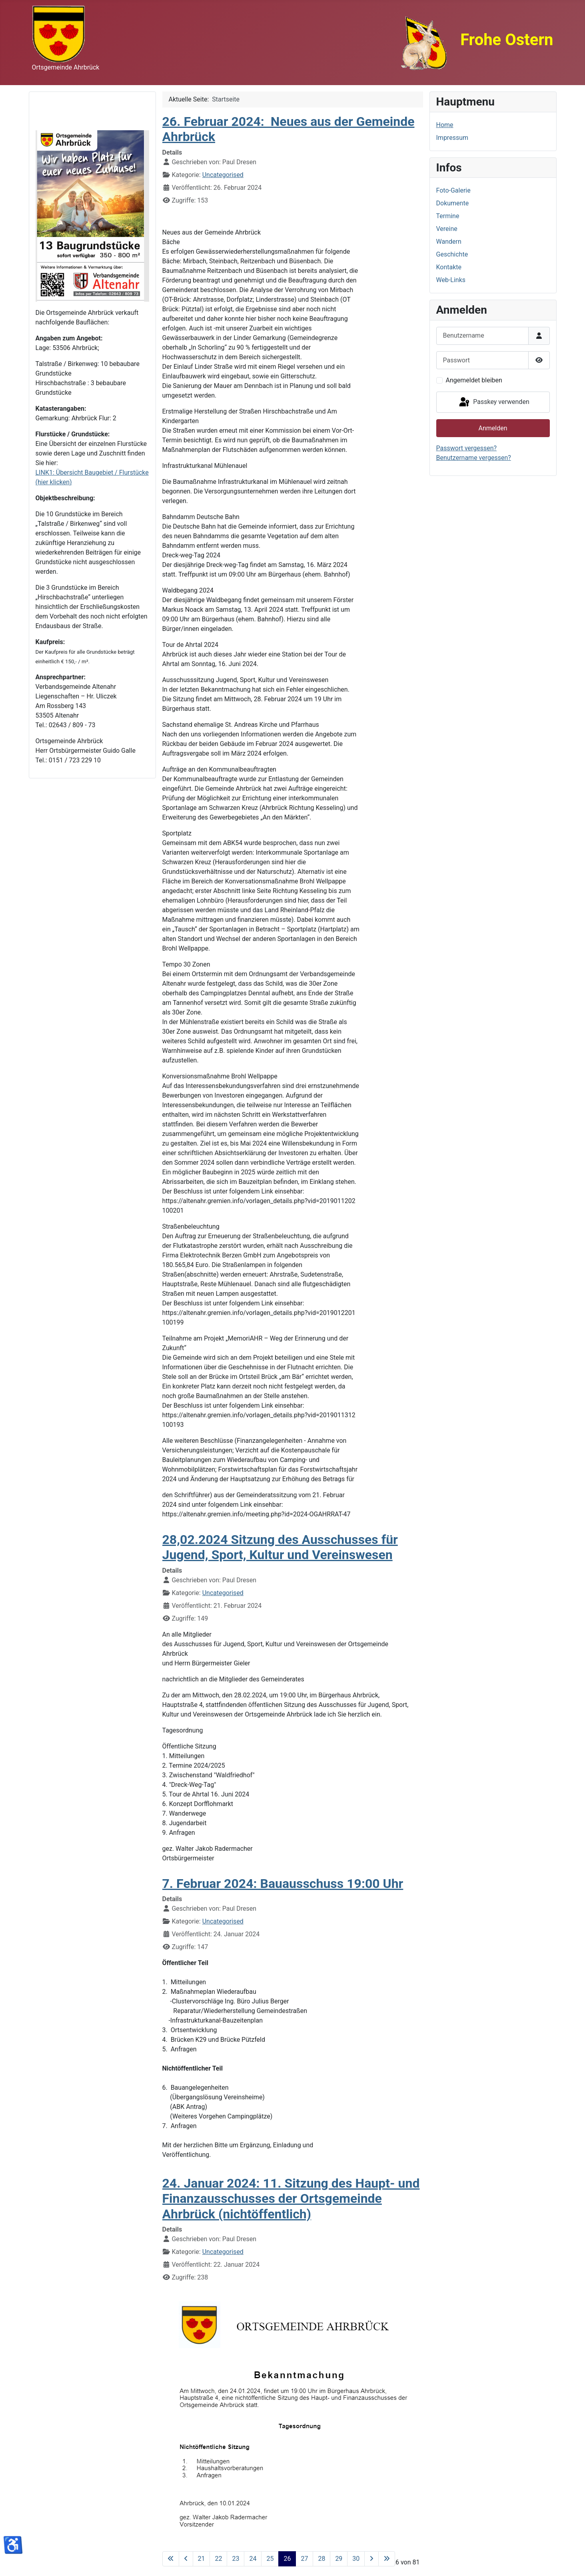 This screenshot has width=585, height=2576. I want to click on Termine, so click(447, 216).